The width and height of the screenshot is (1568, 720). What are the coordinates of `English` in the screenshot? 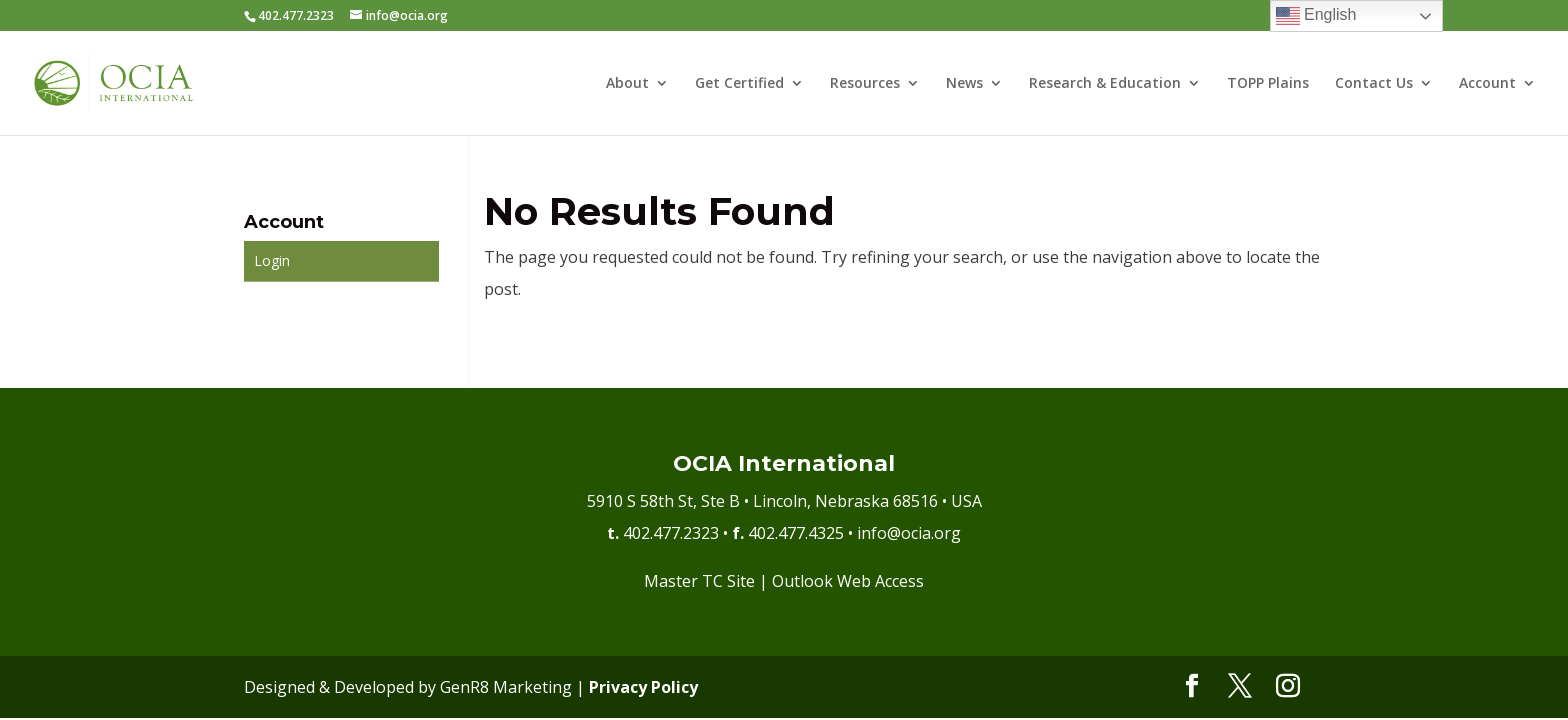 It's located at (1316, 16).